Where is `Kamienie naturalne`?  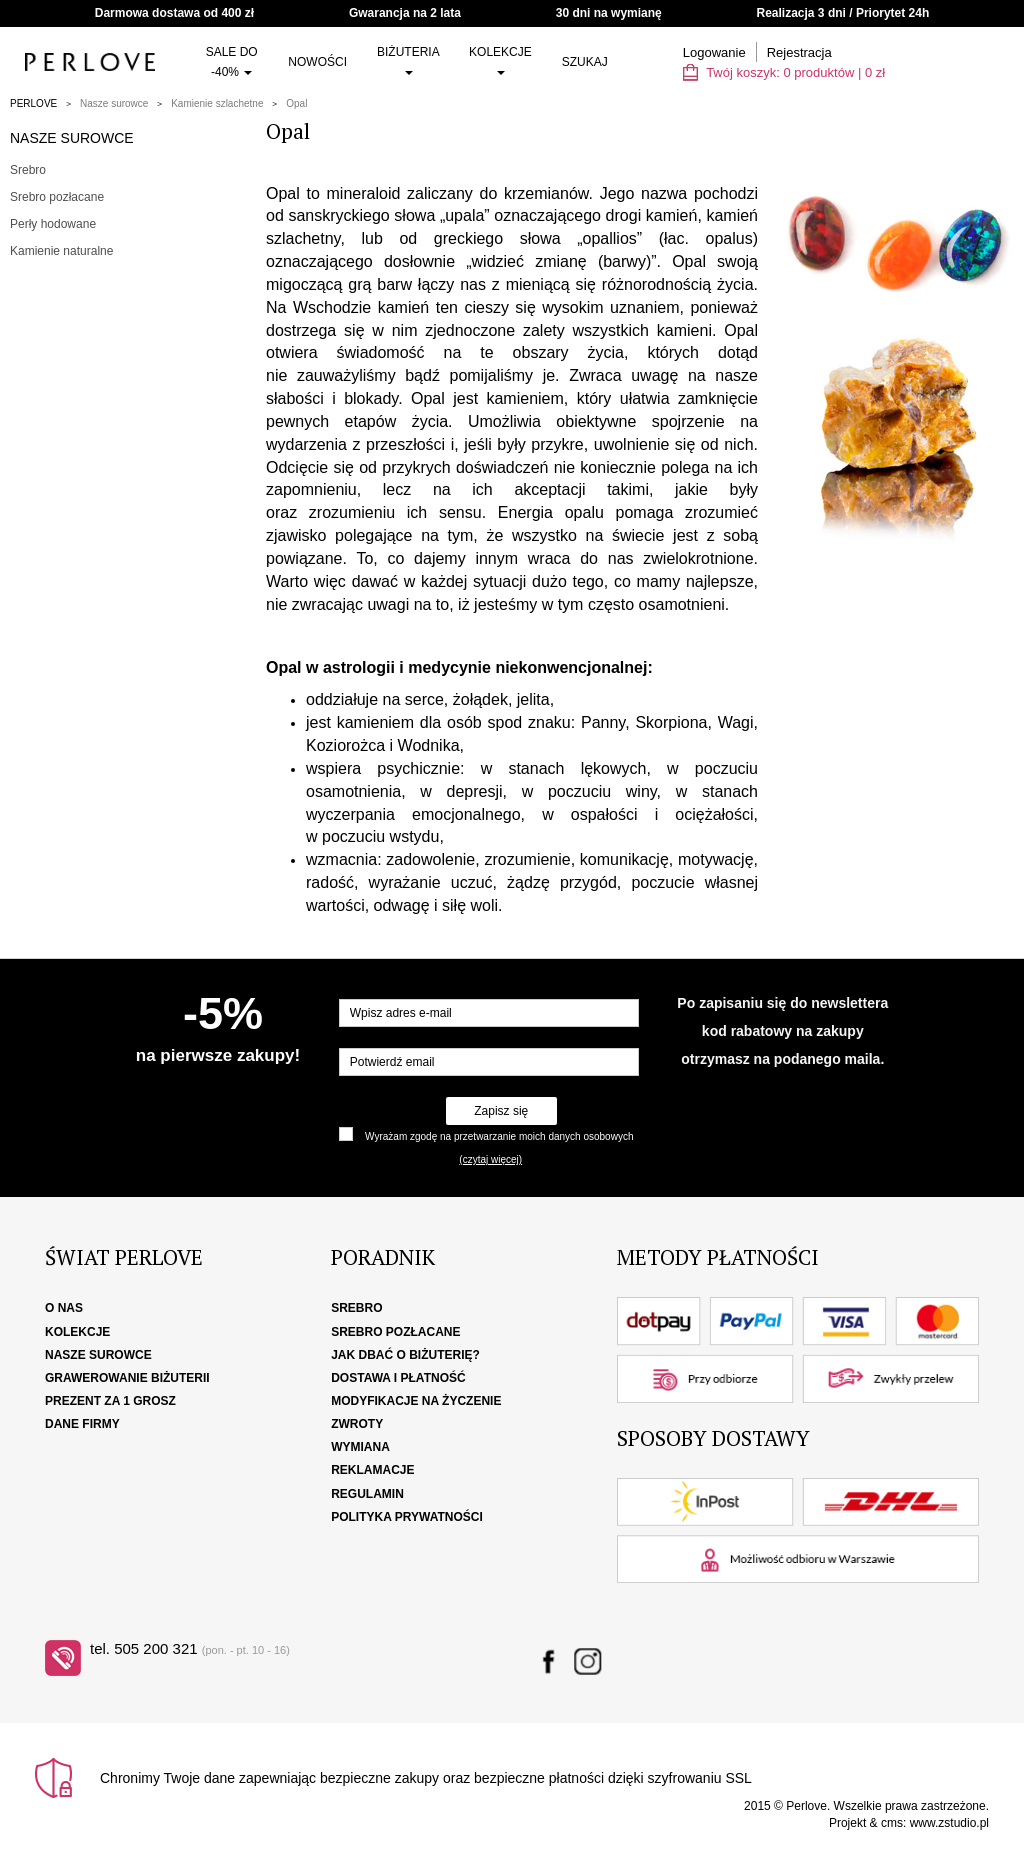 Kamienie naturalne is located at coordinates (61, 251).